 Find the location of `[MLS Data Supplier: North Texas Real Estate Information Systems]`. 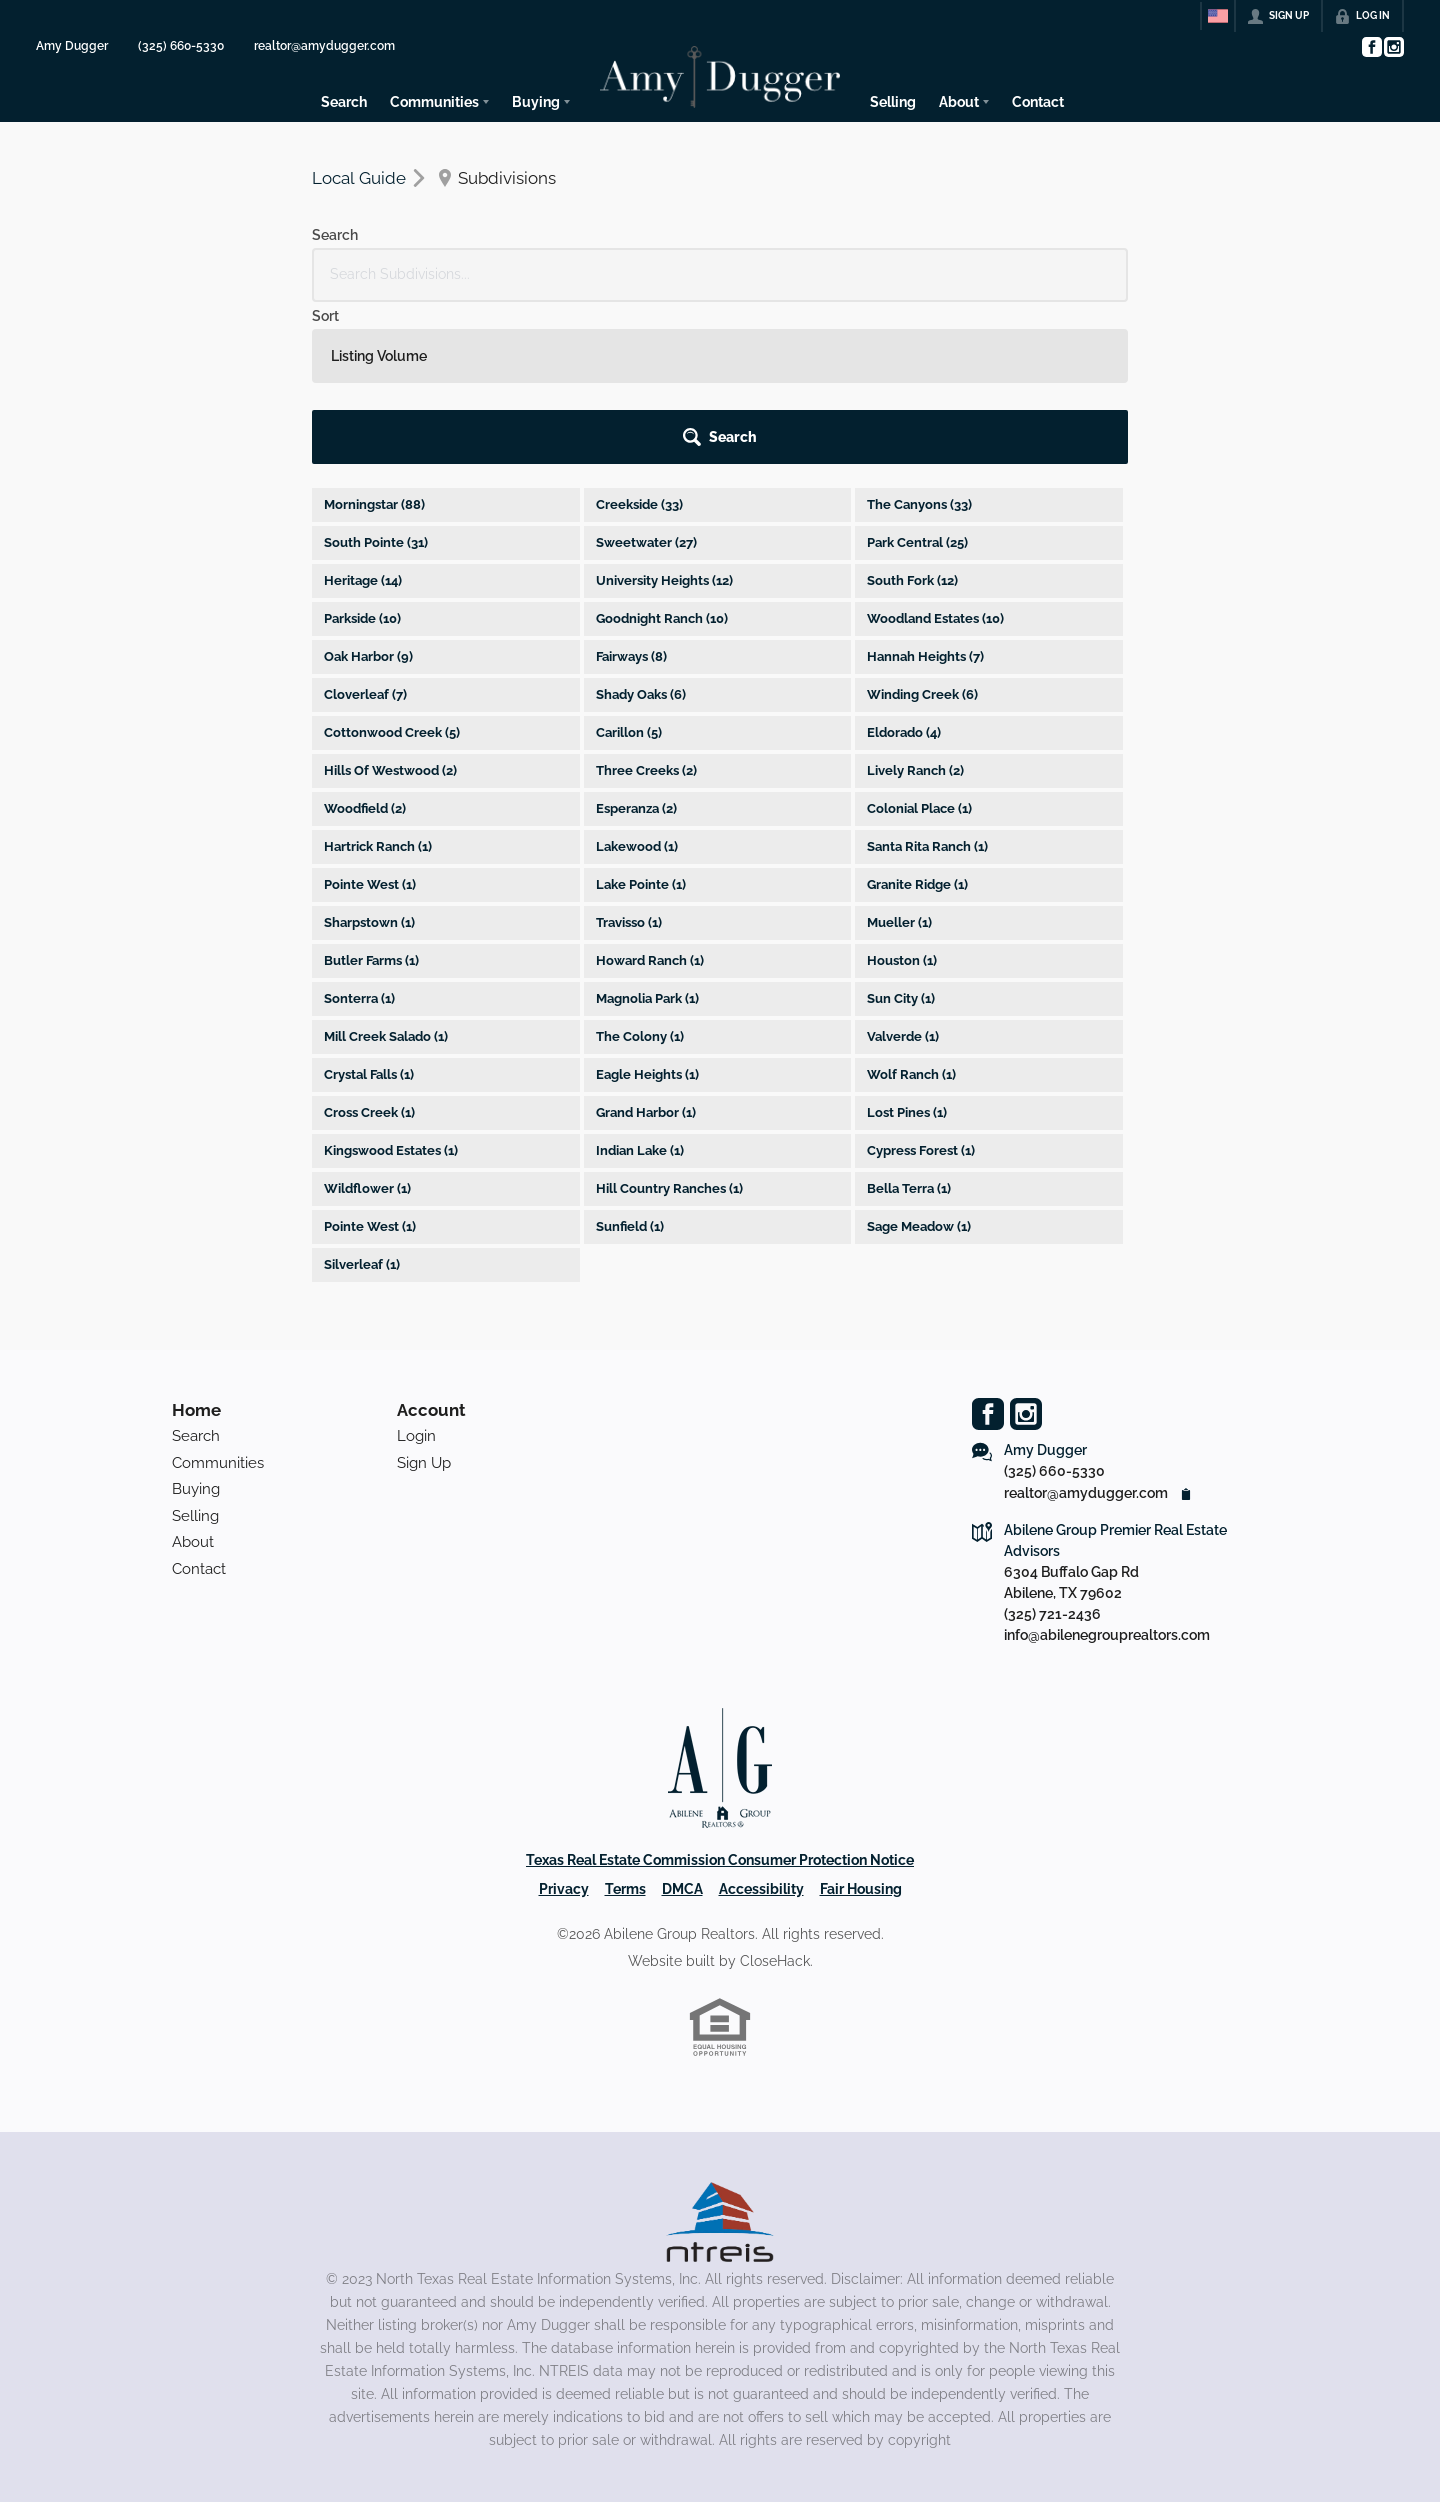

[MLS Data Supplier: North Texas Real Estate Information Systems] is located at coordinates (720, 2060).